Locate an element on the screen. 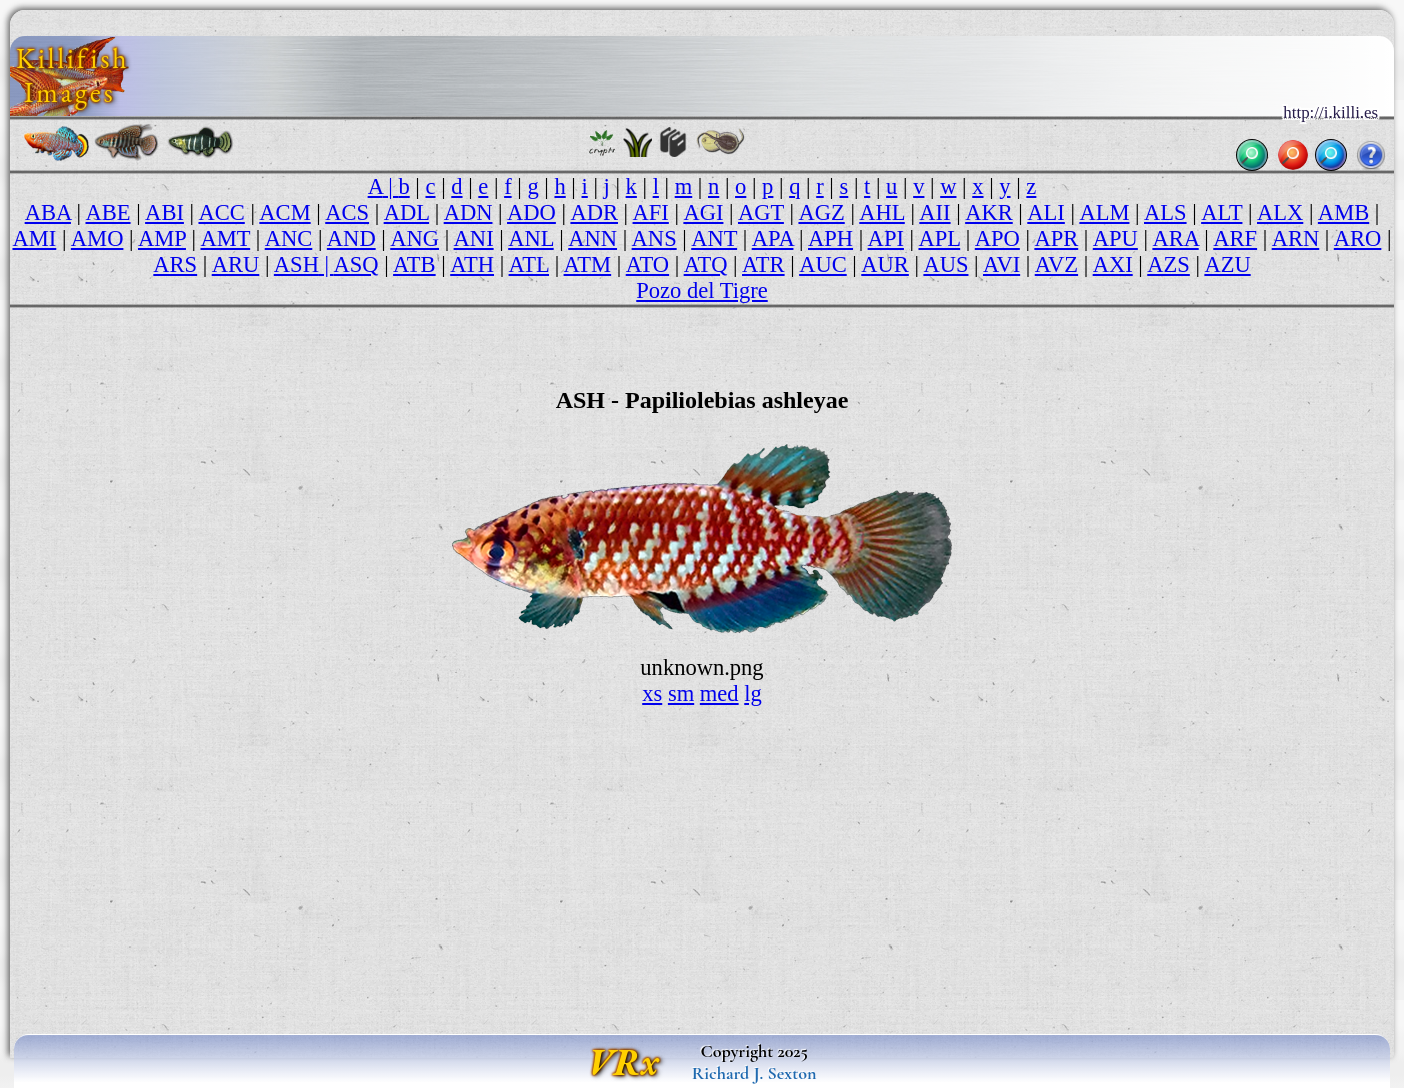 The height and width of the screenshot is (1088, 1404). AUC is located at coordinates (823, 264).